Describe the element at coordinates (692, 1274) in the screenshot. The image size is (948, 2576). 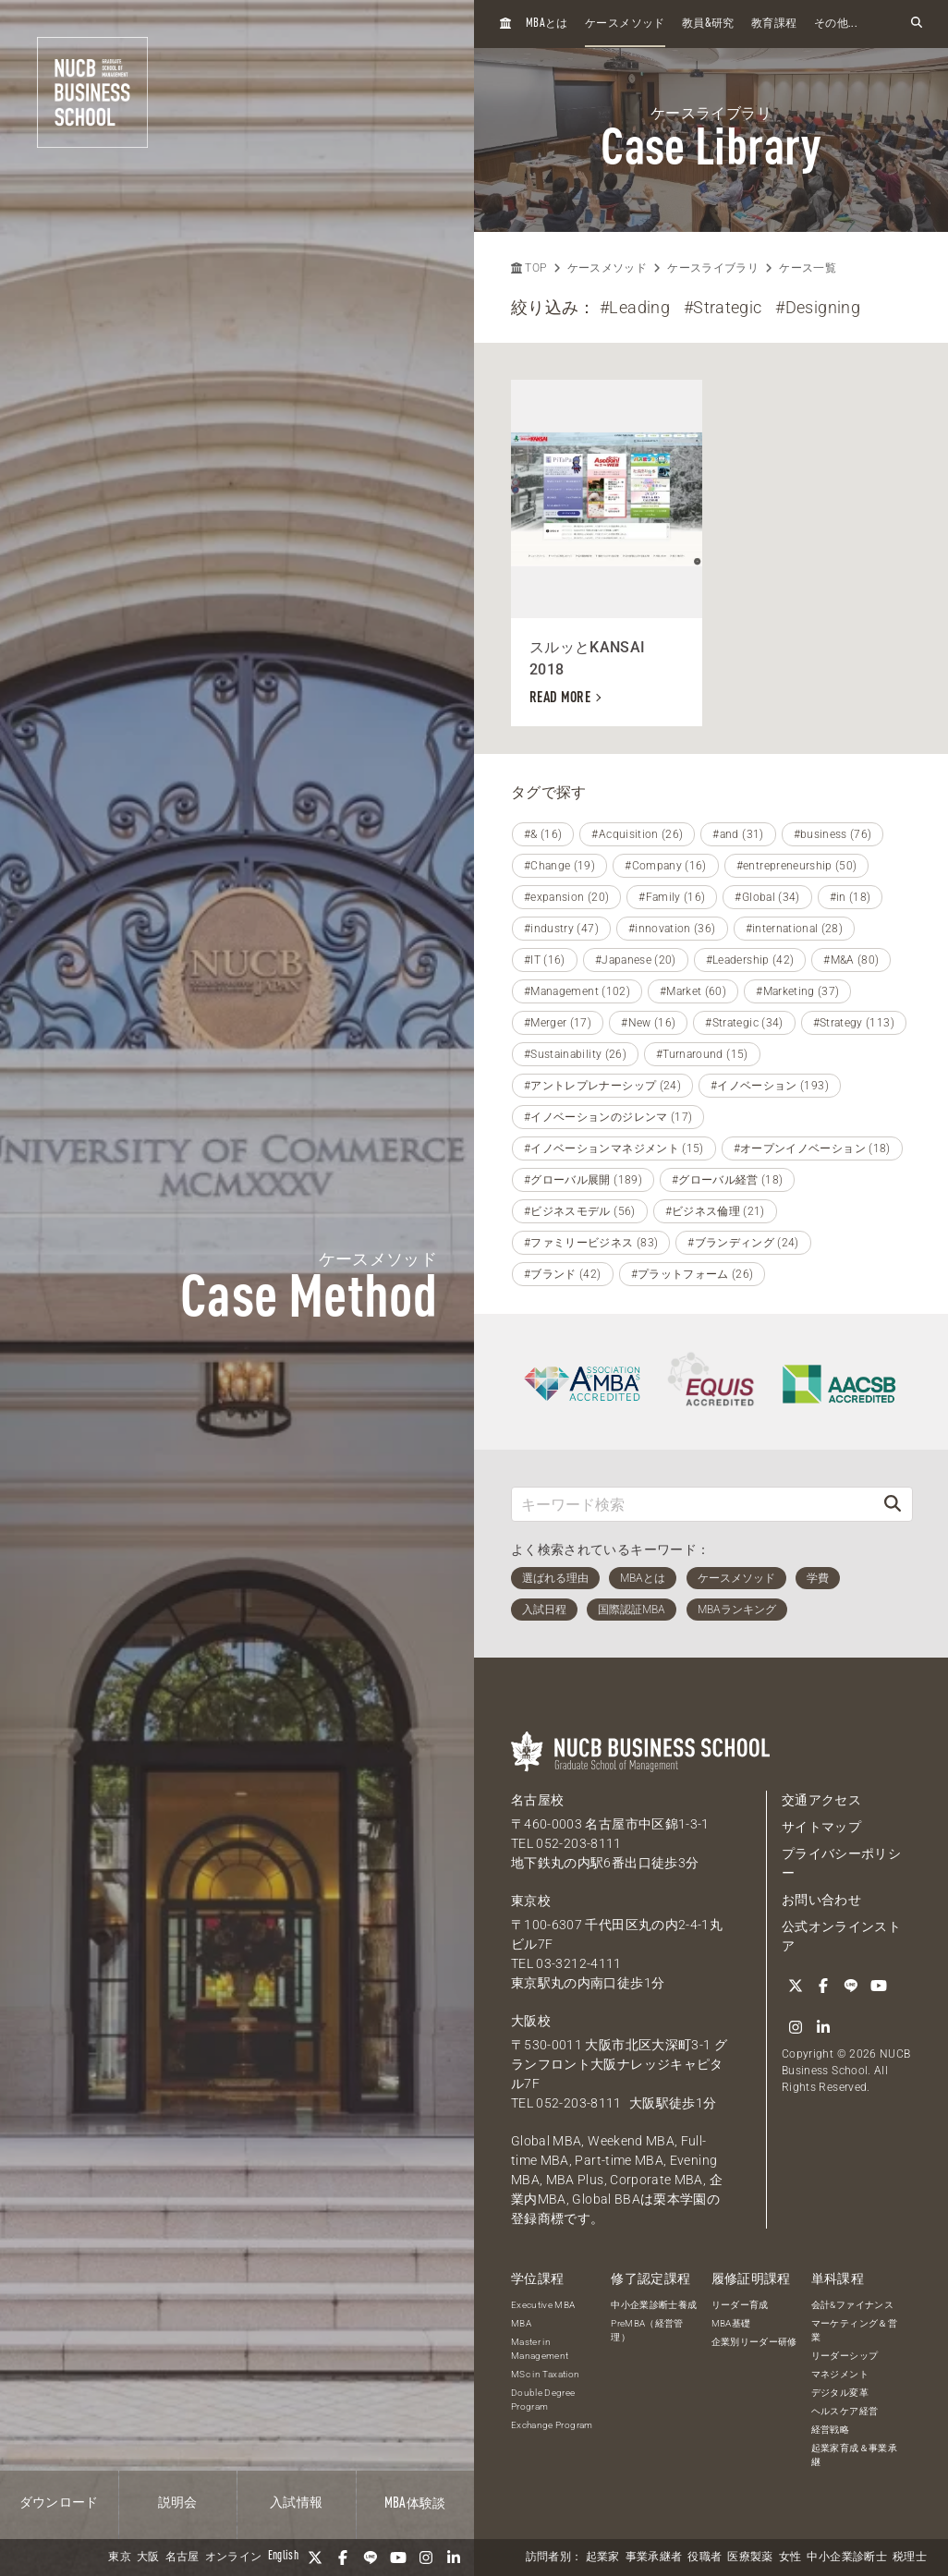
I see `#プラットフォーム (26)` at that location.